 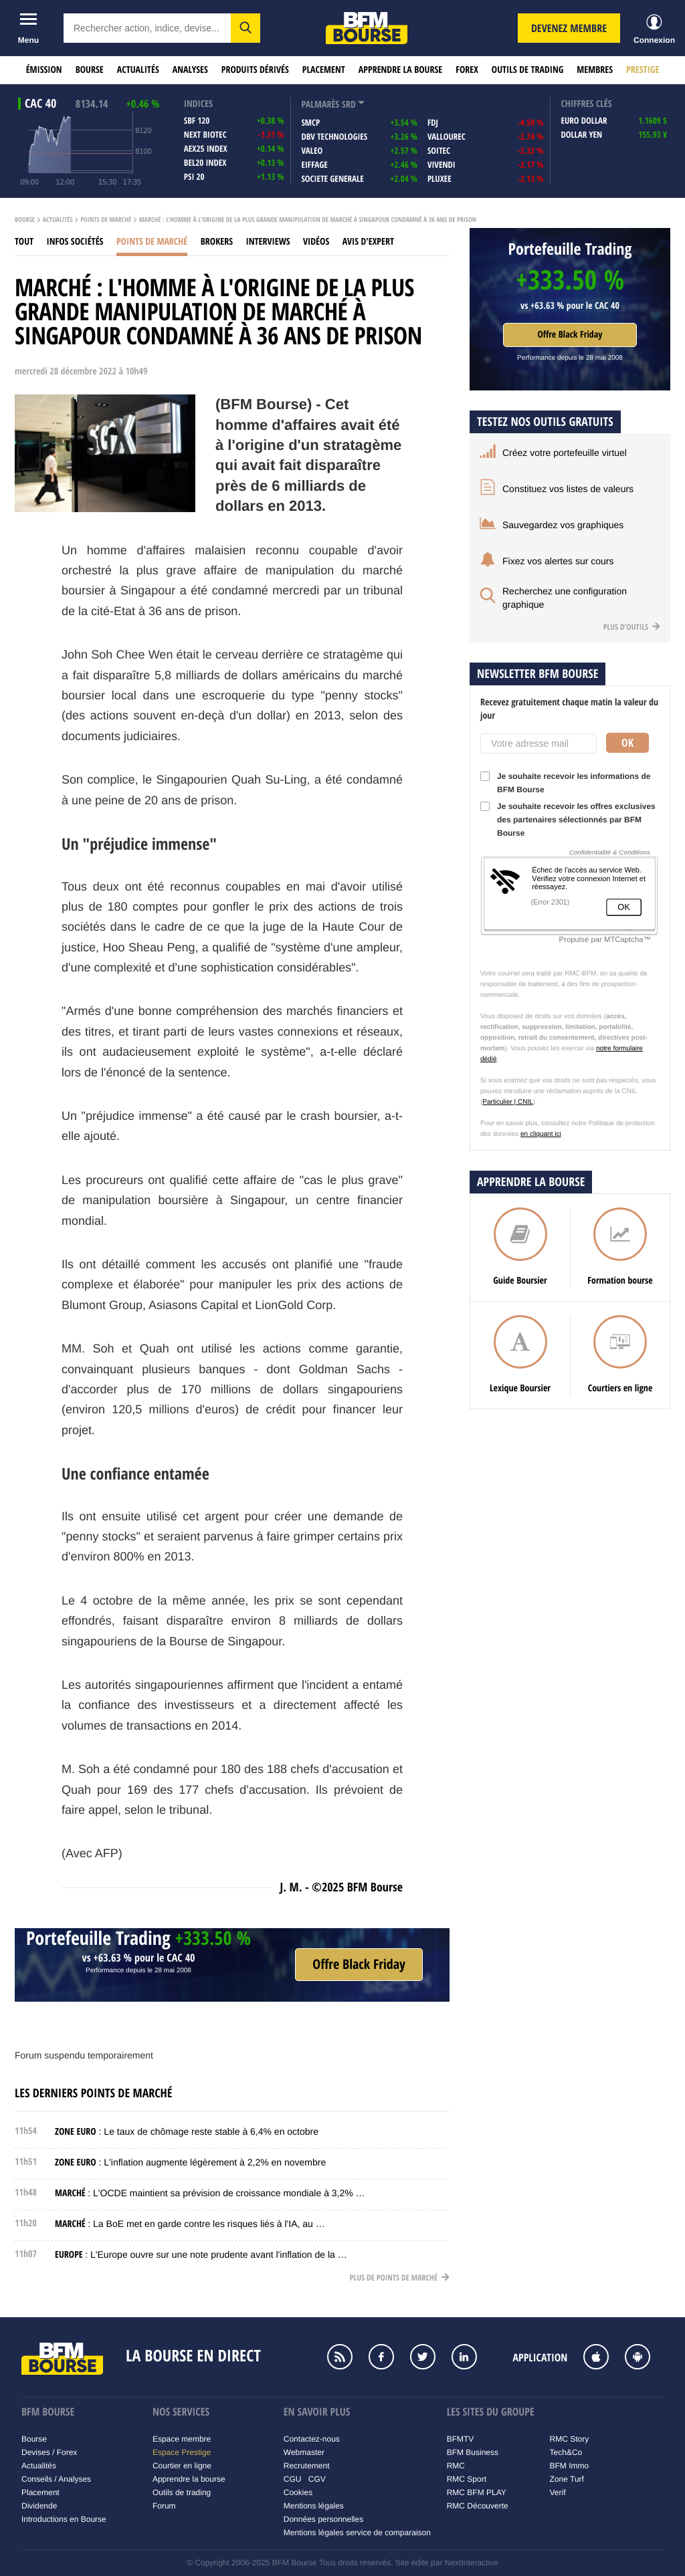 I want to click on Vidéos, so click(x=316, y=241).